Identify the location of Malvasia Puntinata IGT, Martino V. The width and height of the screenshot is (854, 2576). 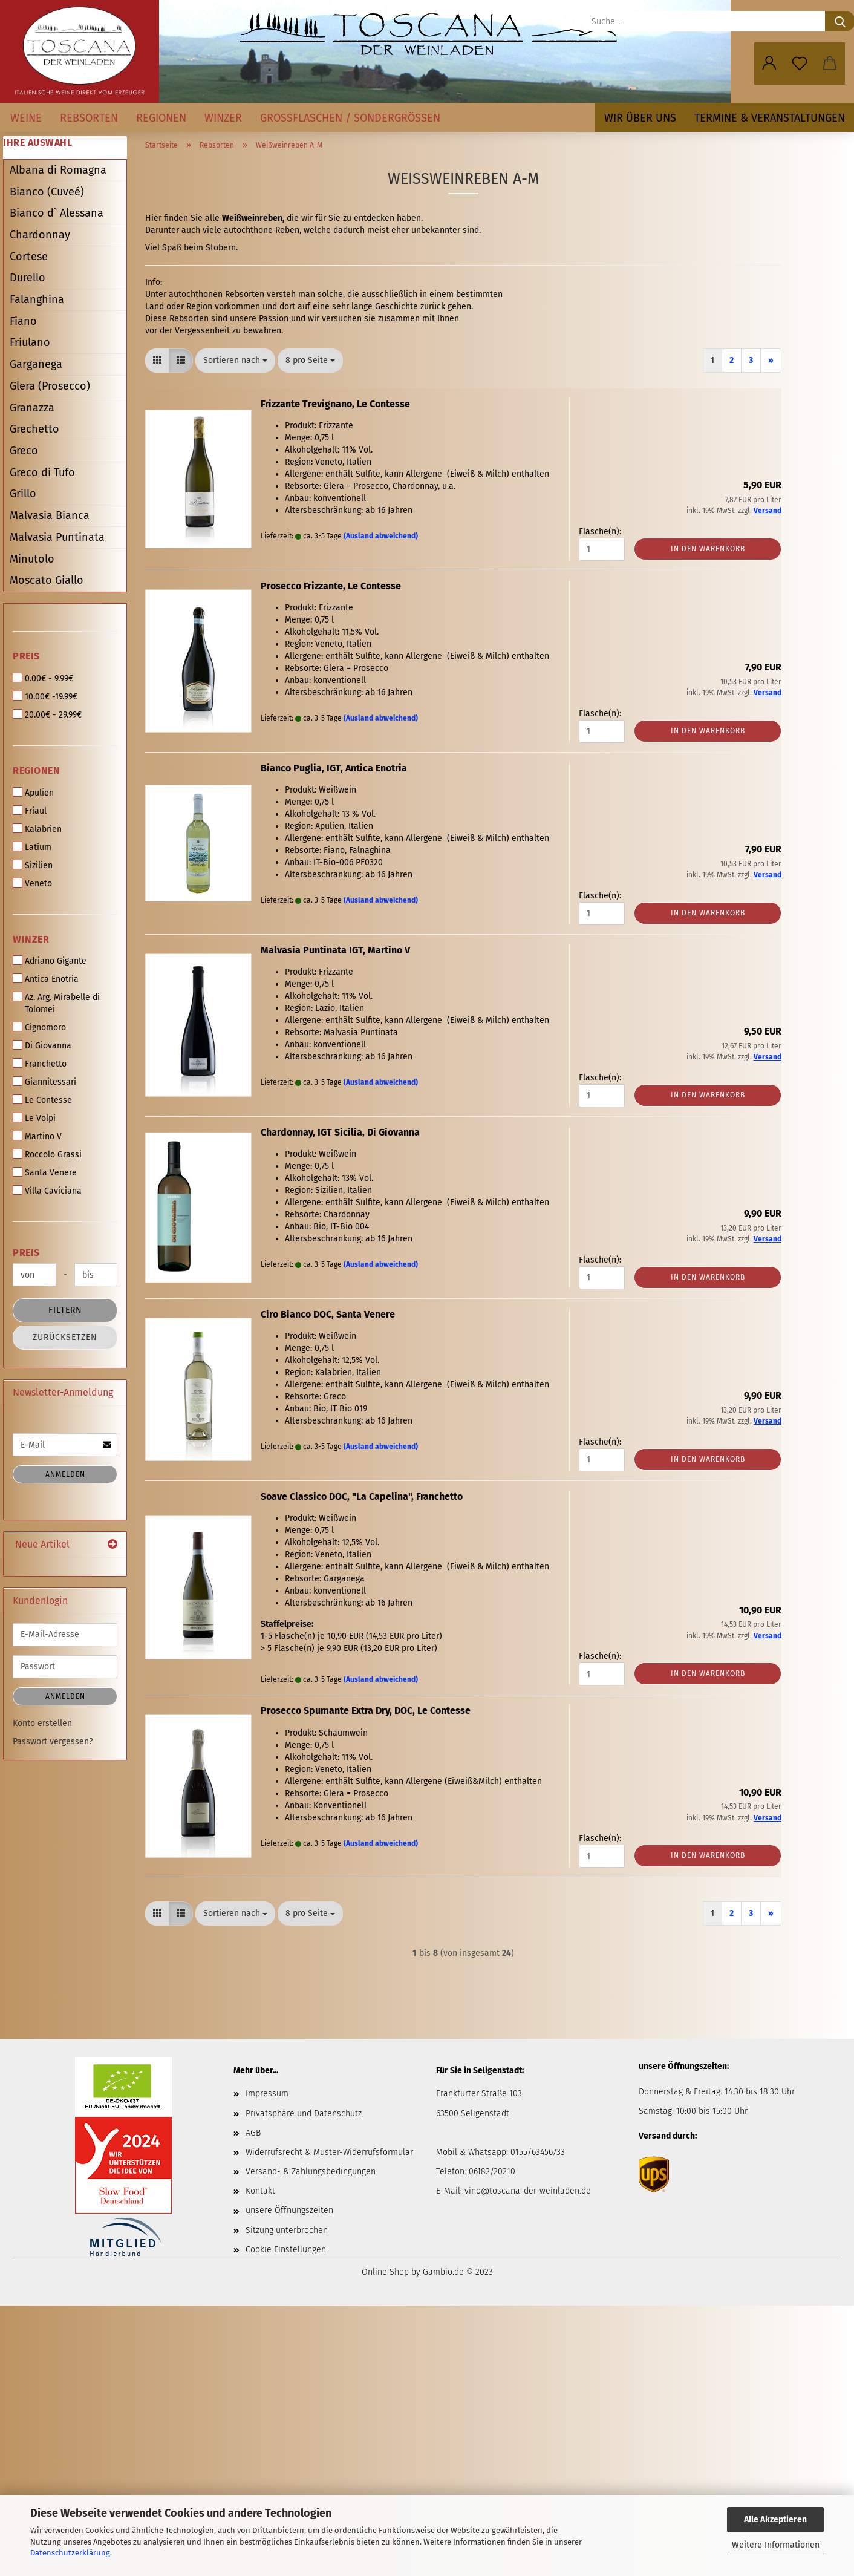
(335, 950).